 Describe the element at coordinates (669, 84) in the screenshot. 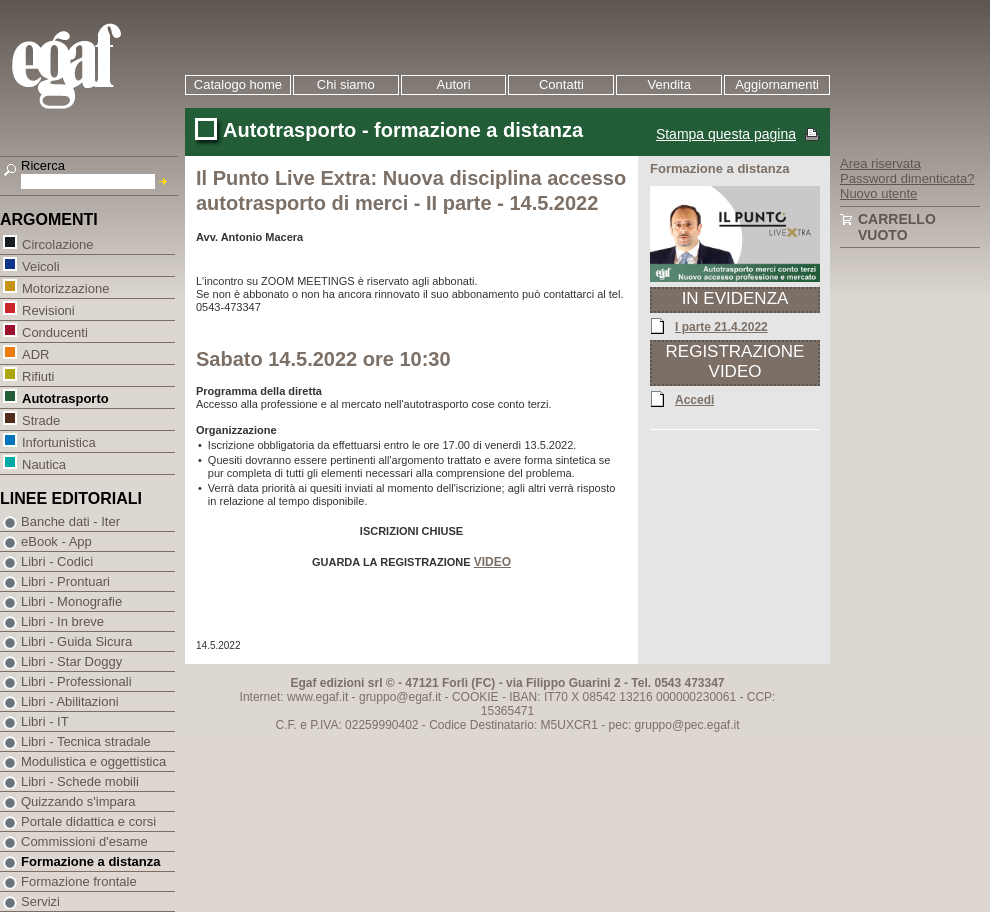

I see `Vendita` at that location.